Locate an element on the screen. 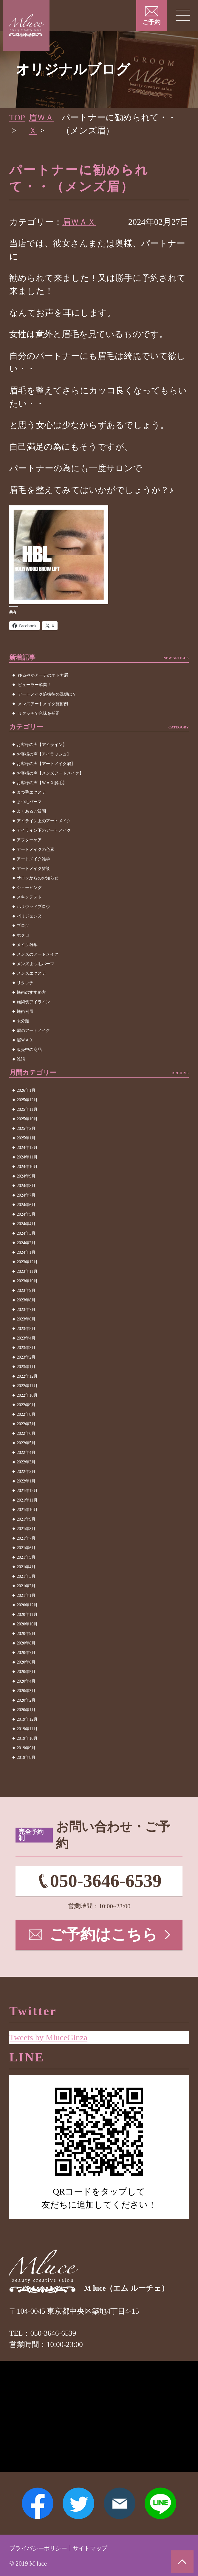  2023年7月 is located at coordinates (26, 1309).